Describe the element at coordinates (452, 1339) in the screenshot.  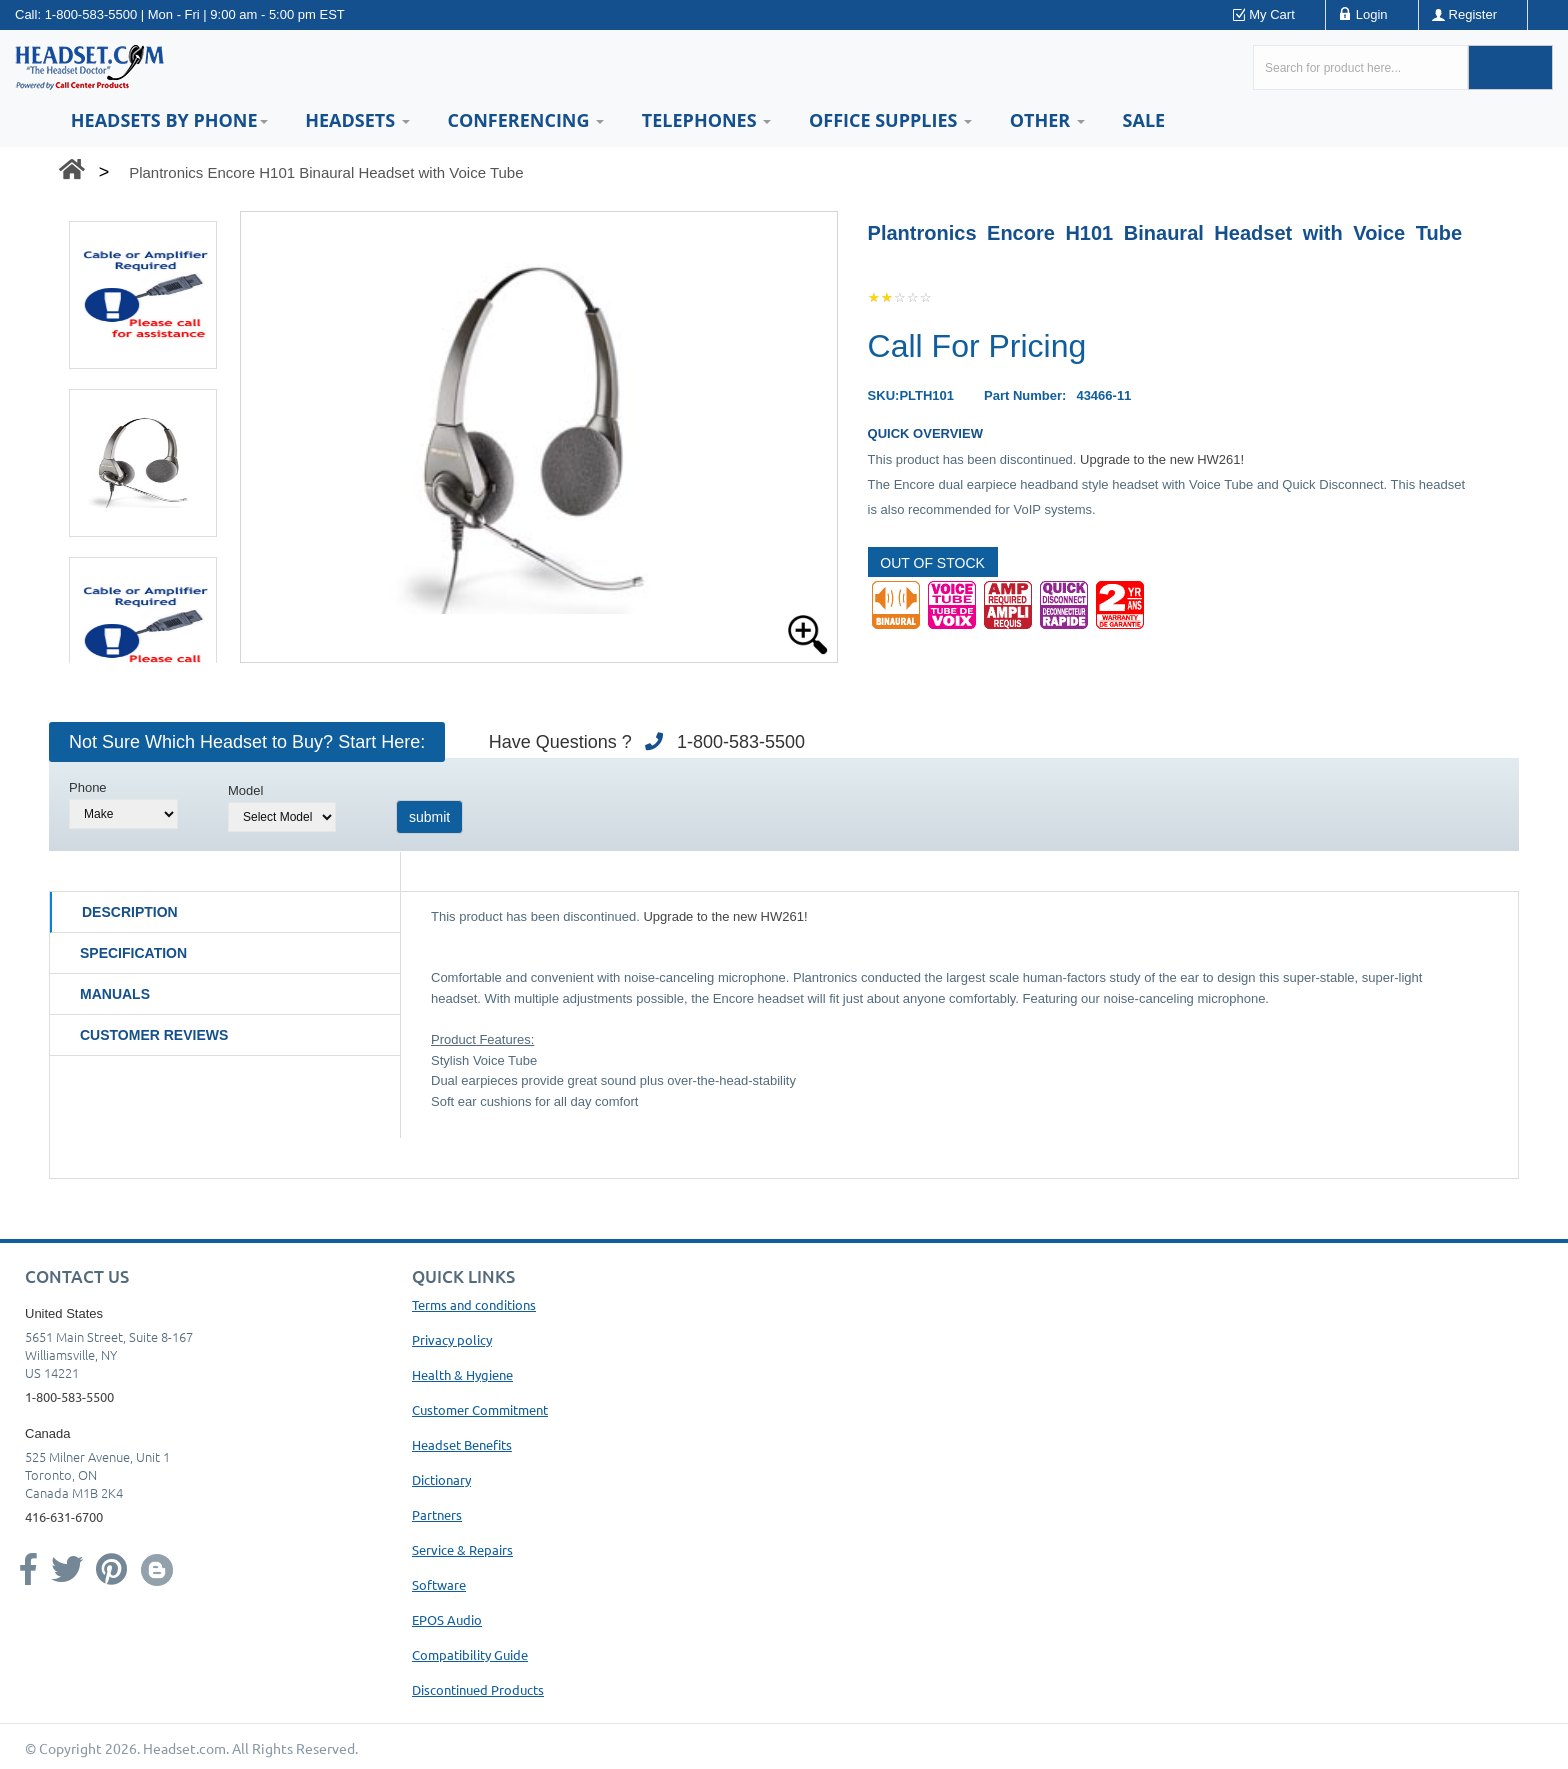
I see `Privacy policy` at that location.